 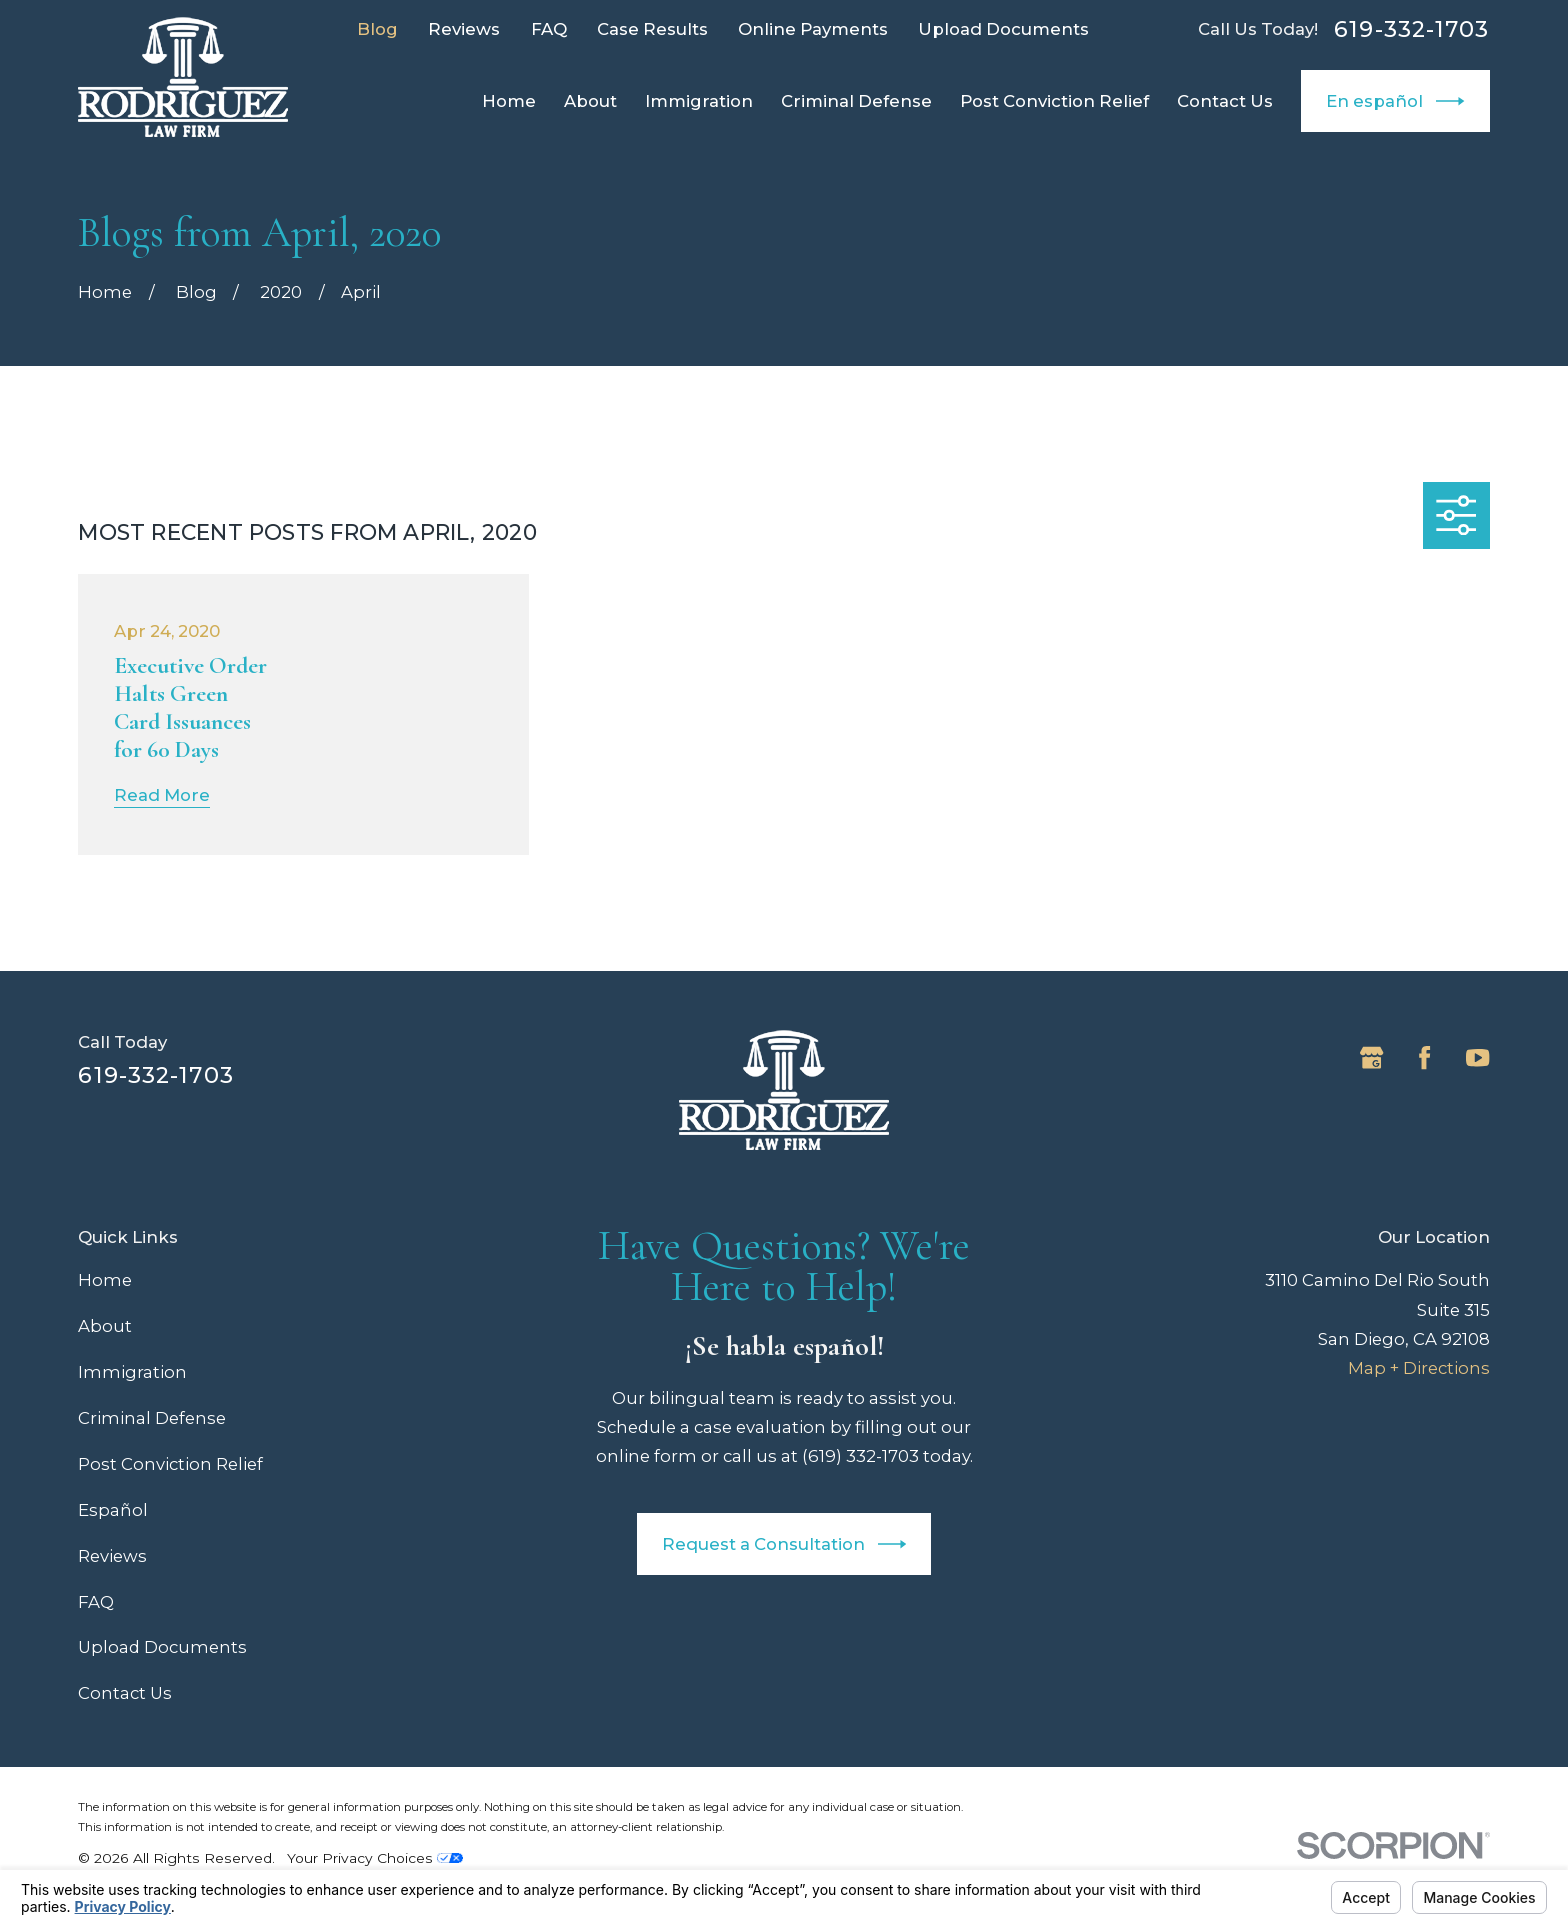 I want to click on Online Payments, so click(x=813, y=29).